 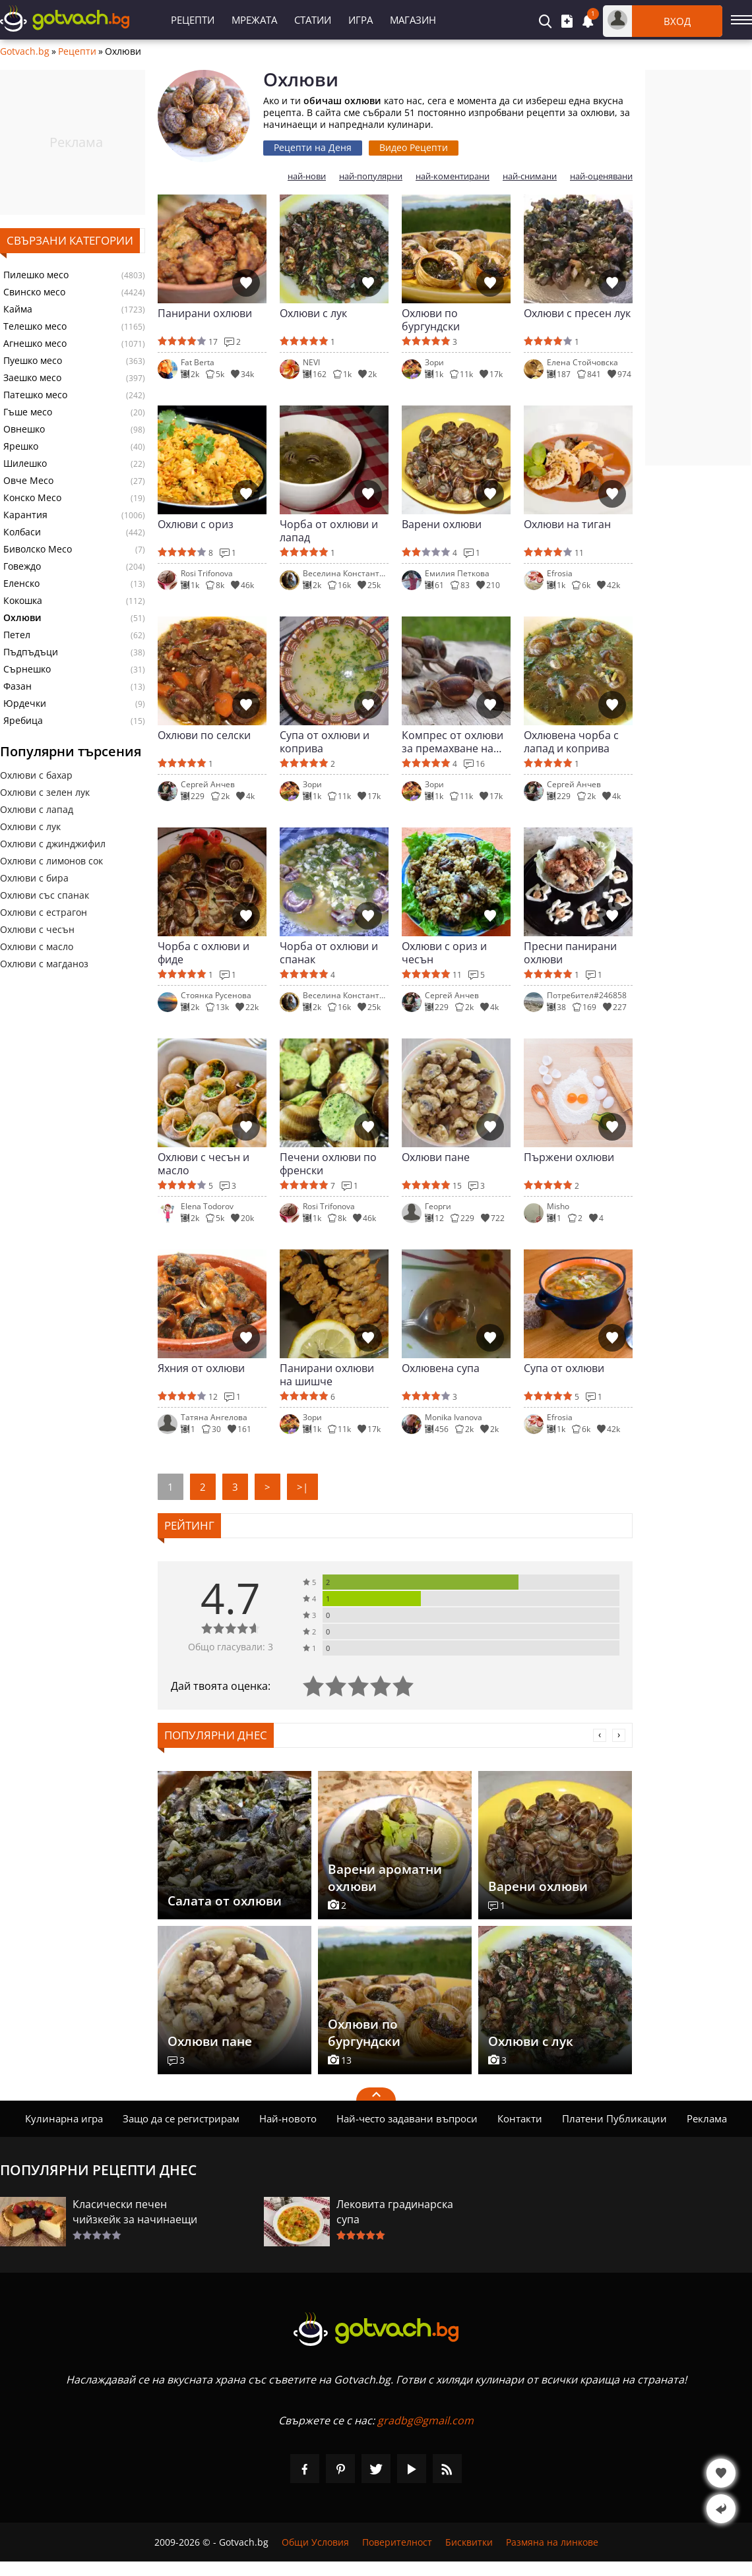 I want to click on Платени Публикации, so click(x=614, y=2118).